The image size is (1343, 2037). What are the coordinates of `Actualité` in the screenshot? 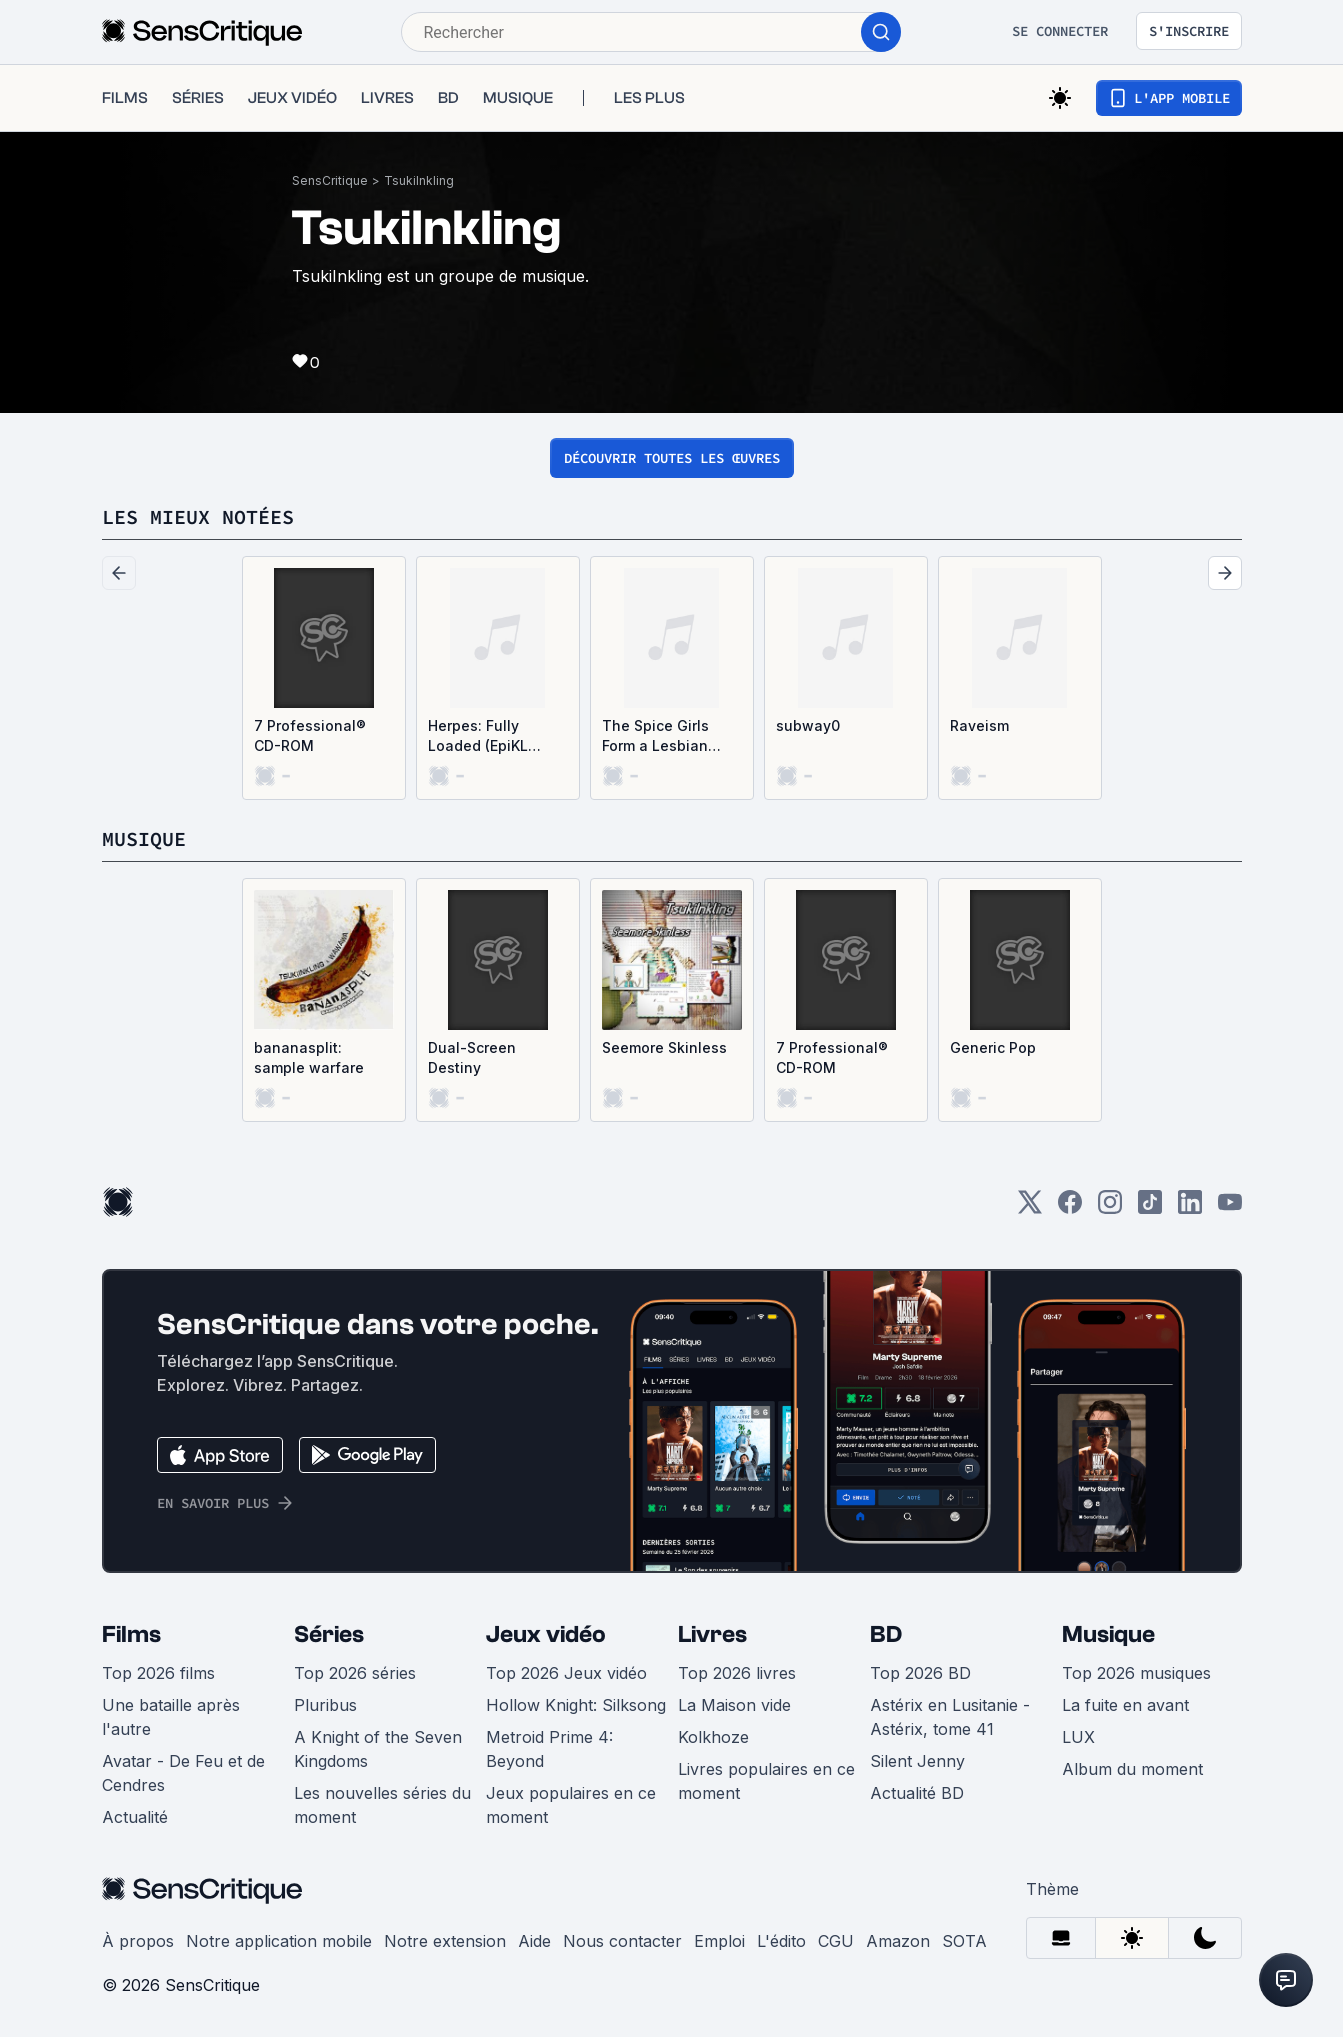 It's located at (135, 1817).